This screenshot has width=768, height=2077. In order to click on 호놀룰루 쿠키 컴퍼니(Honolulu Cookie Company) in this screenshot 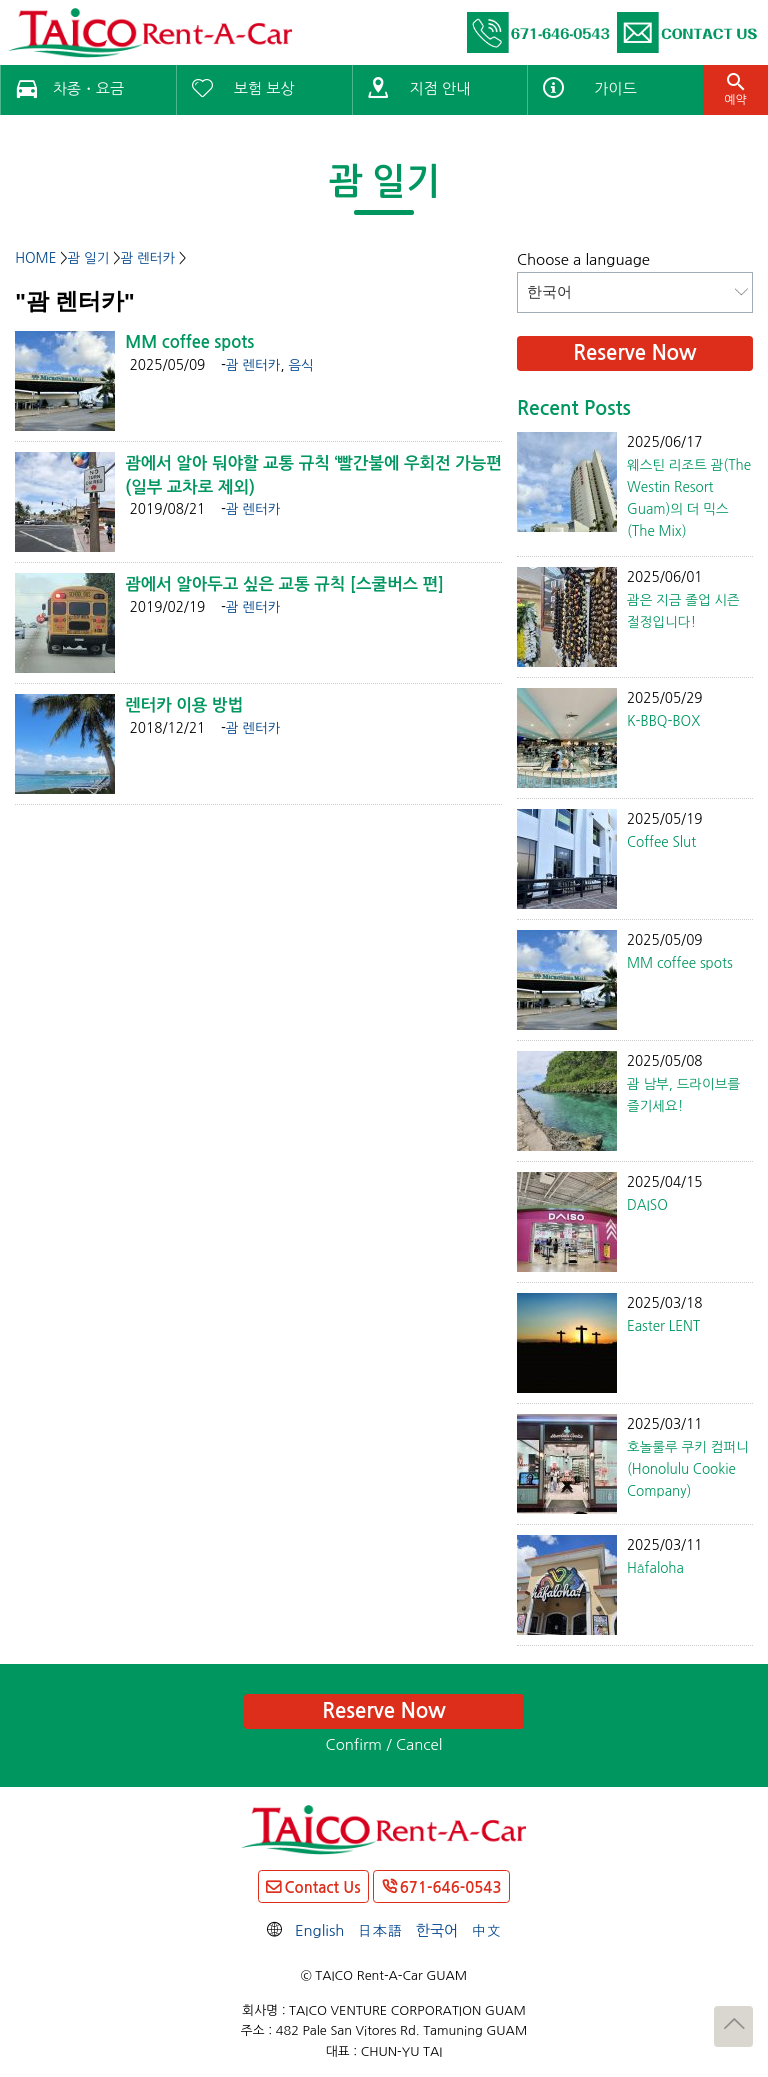, I will do `click(688, 1469)`.